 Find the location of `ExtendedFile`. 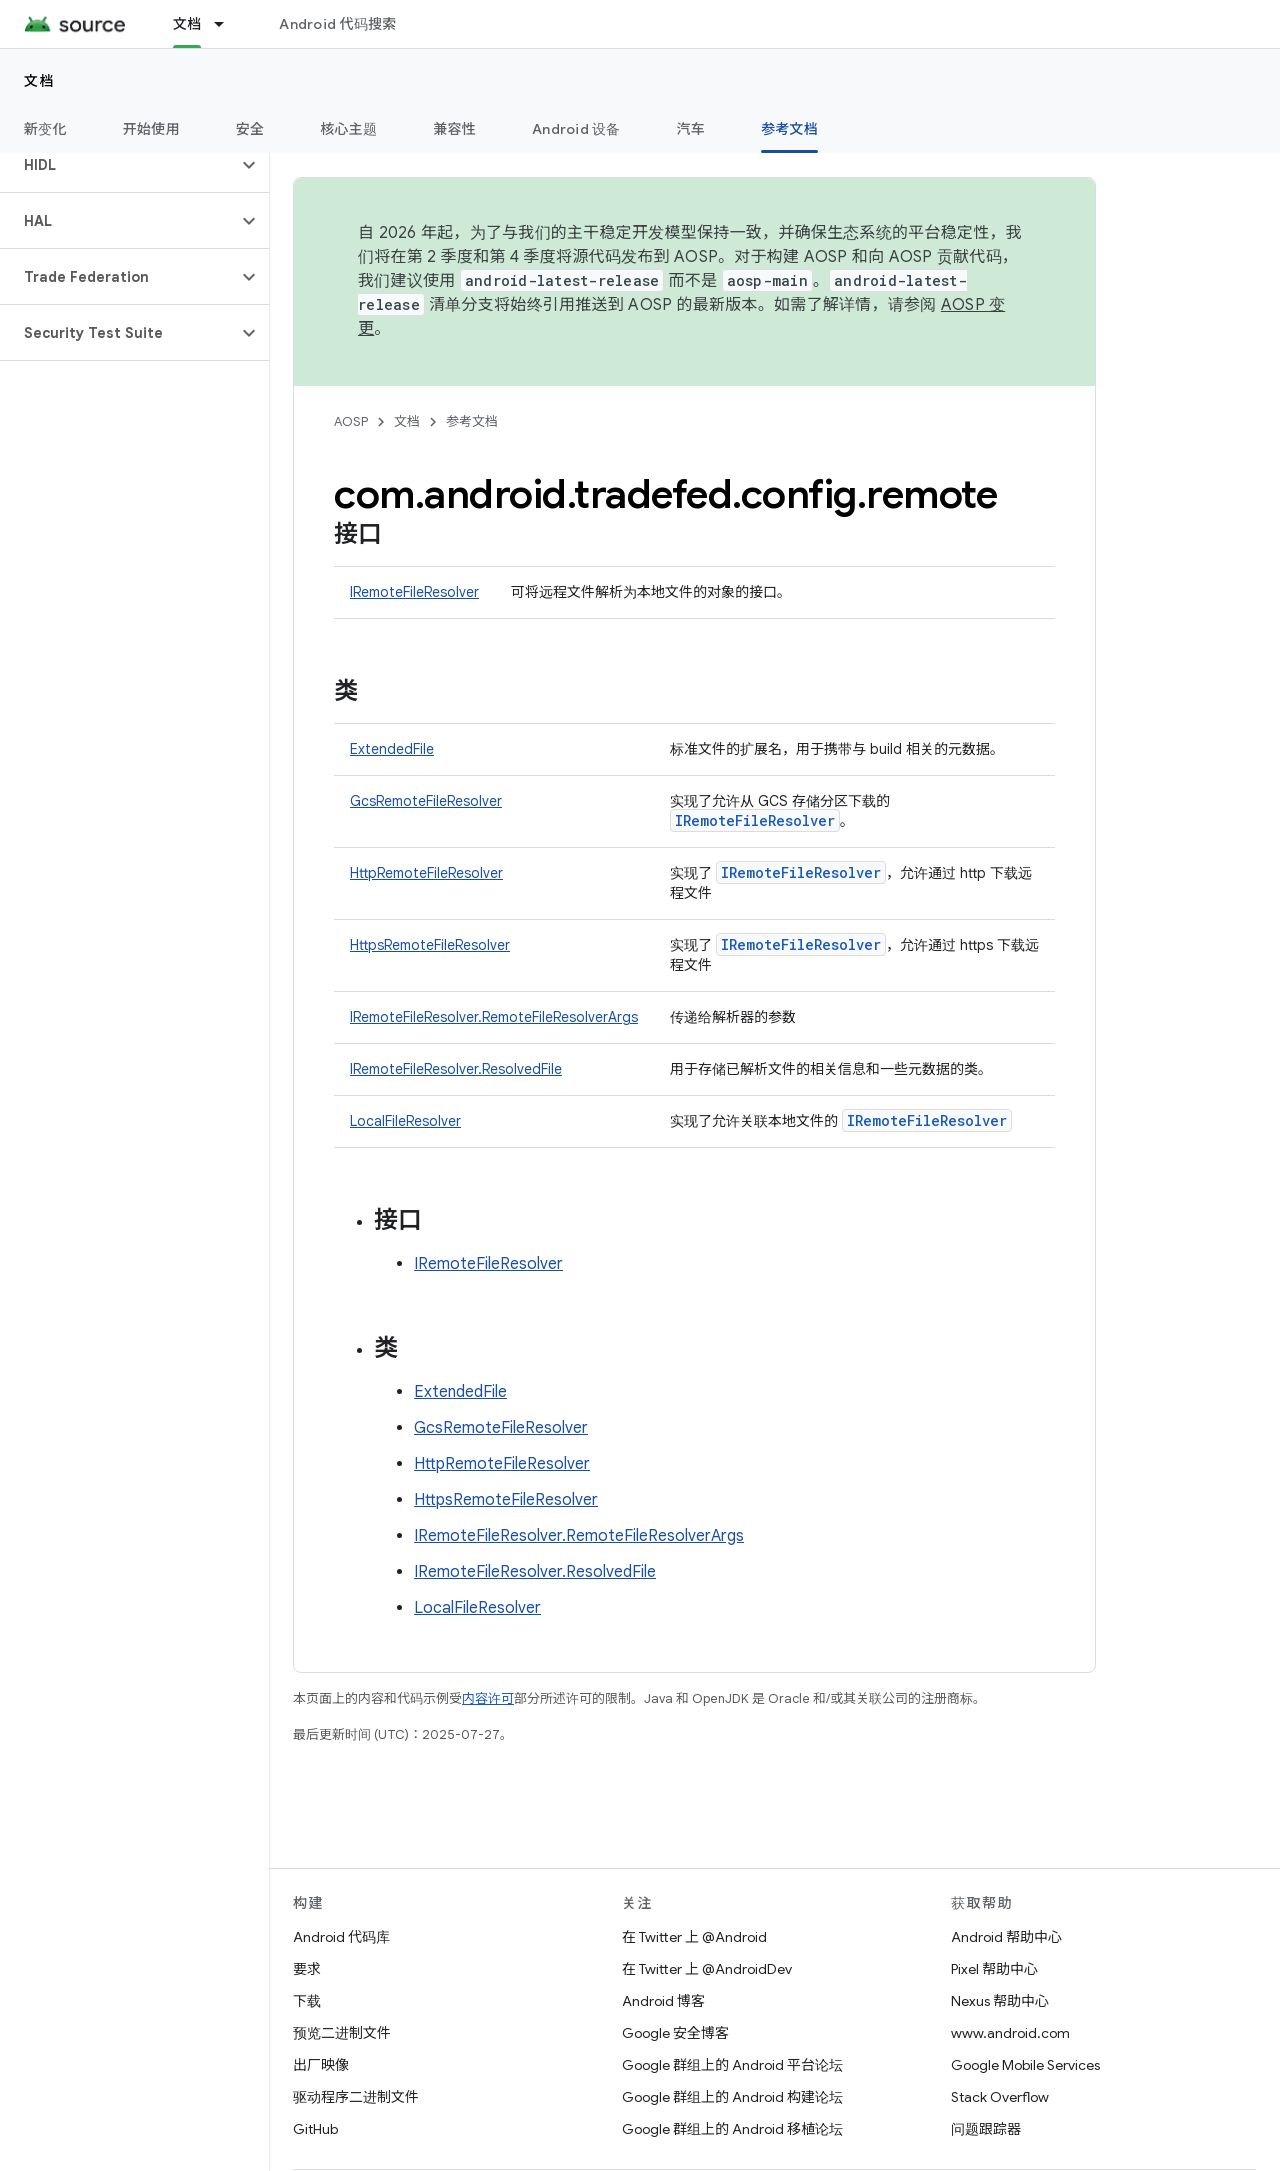

ExtendedFile is located at coordinates (392, 749).